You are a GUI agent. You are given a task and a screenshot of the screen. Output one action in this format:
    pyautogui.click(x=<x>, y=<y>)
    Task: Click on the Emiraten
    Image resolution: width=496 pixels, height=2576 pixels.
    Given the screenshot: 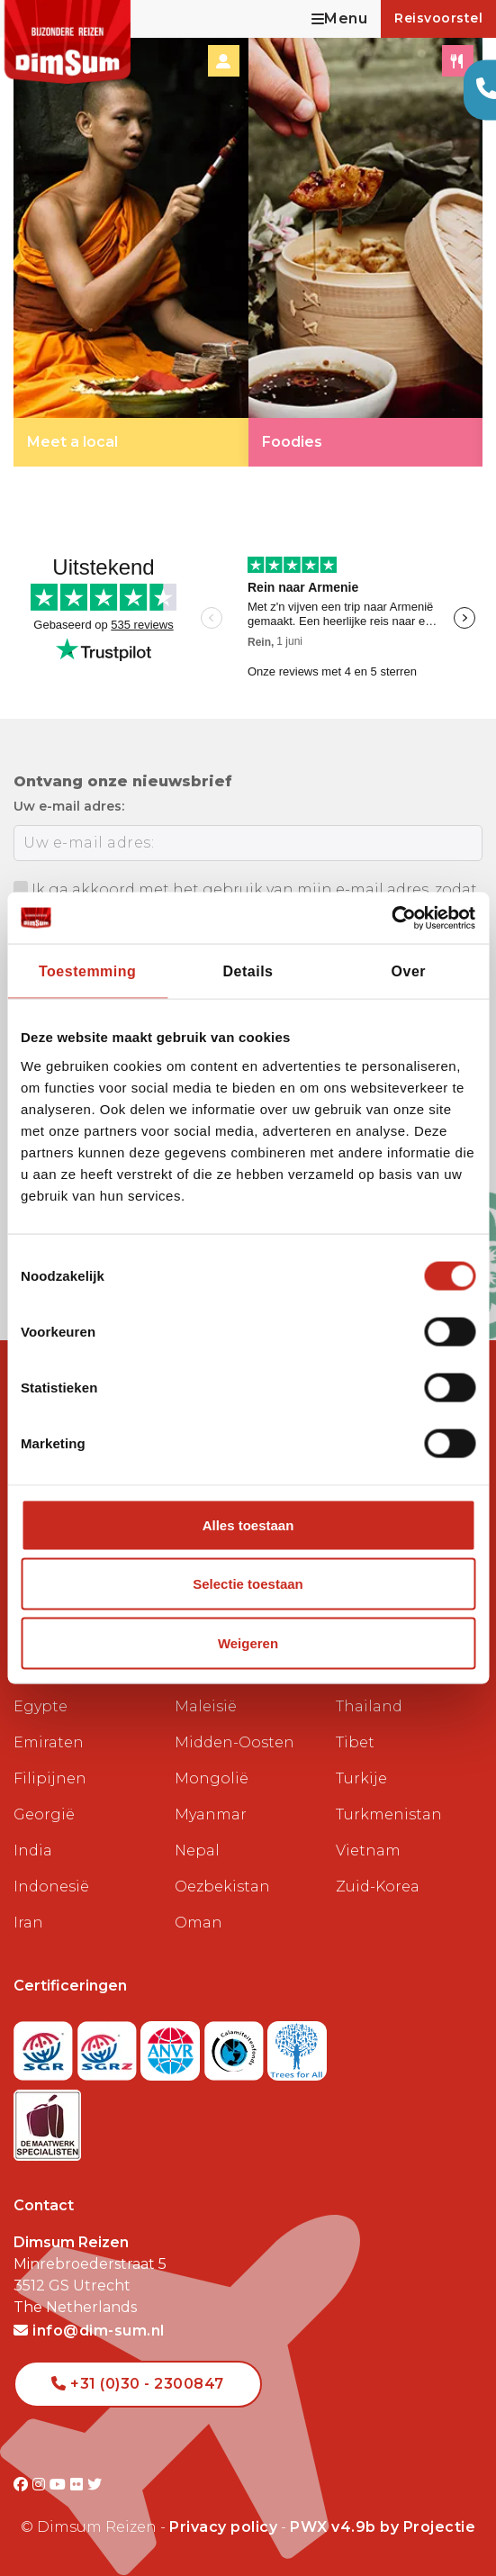 What is the action you would take?
    pyautogui.click(x=49, y=1742)
    